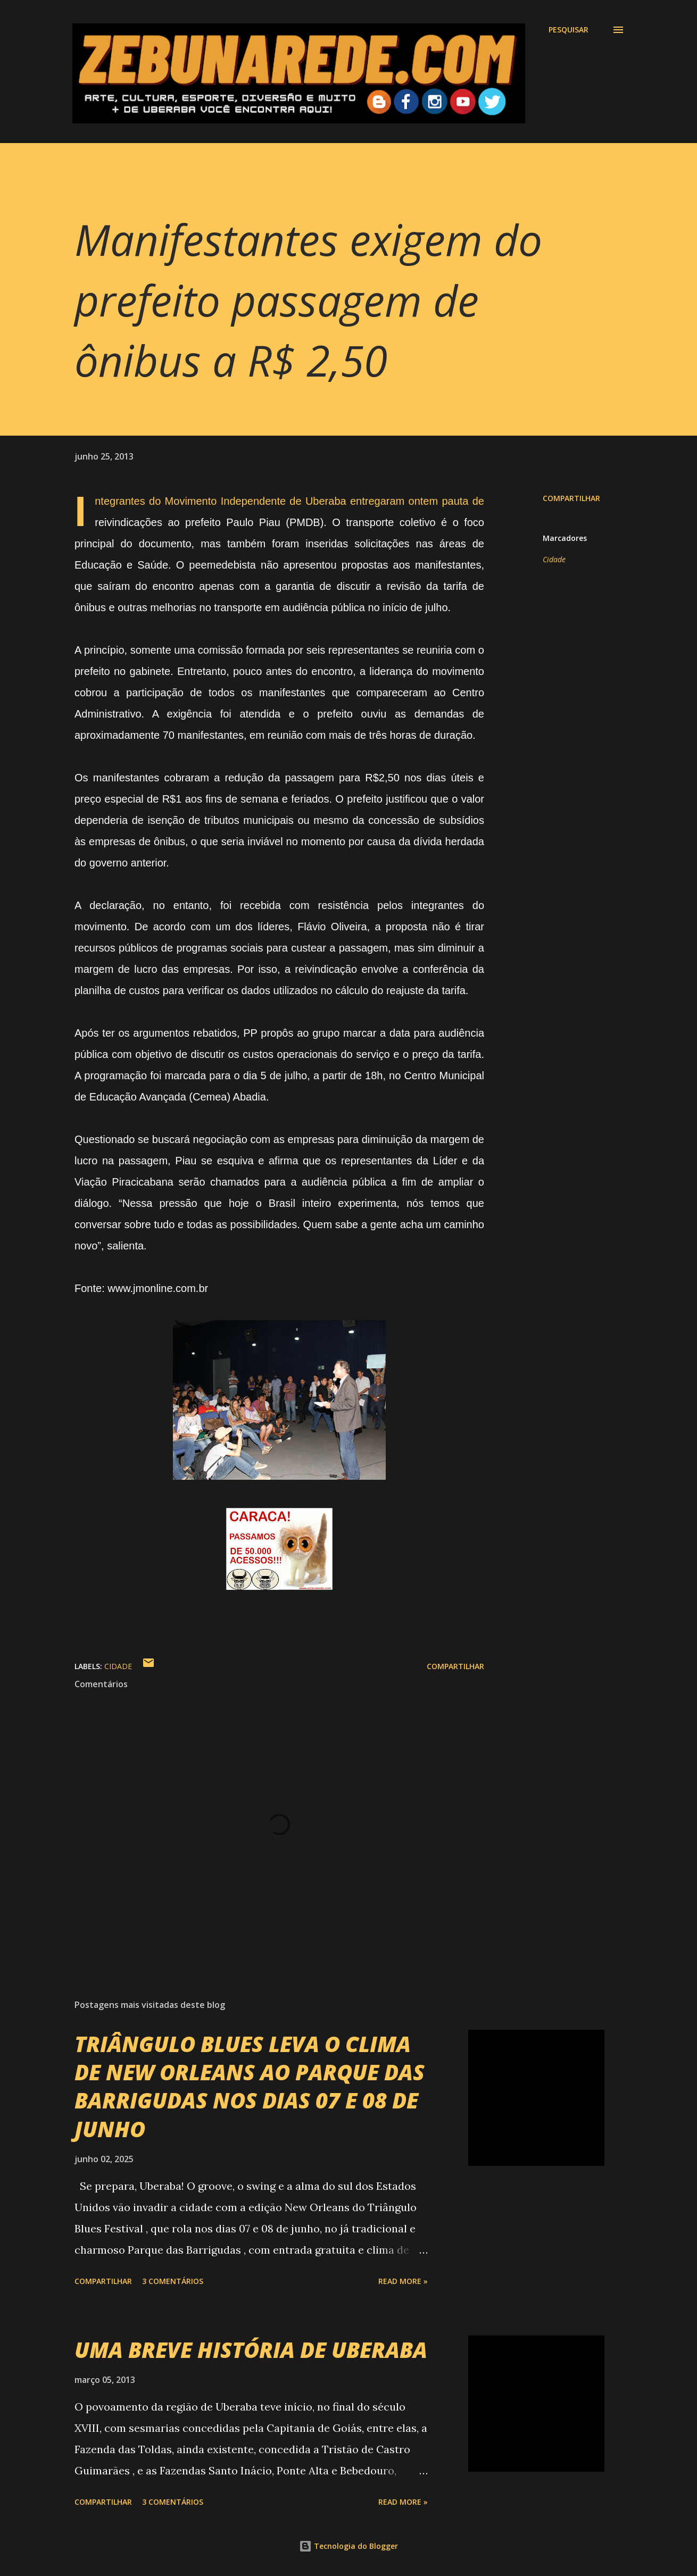  I want to click on Read more », so click(403, 2281).